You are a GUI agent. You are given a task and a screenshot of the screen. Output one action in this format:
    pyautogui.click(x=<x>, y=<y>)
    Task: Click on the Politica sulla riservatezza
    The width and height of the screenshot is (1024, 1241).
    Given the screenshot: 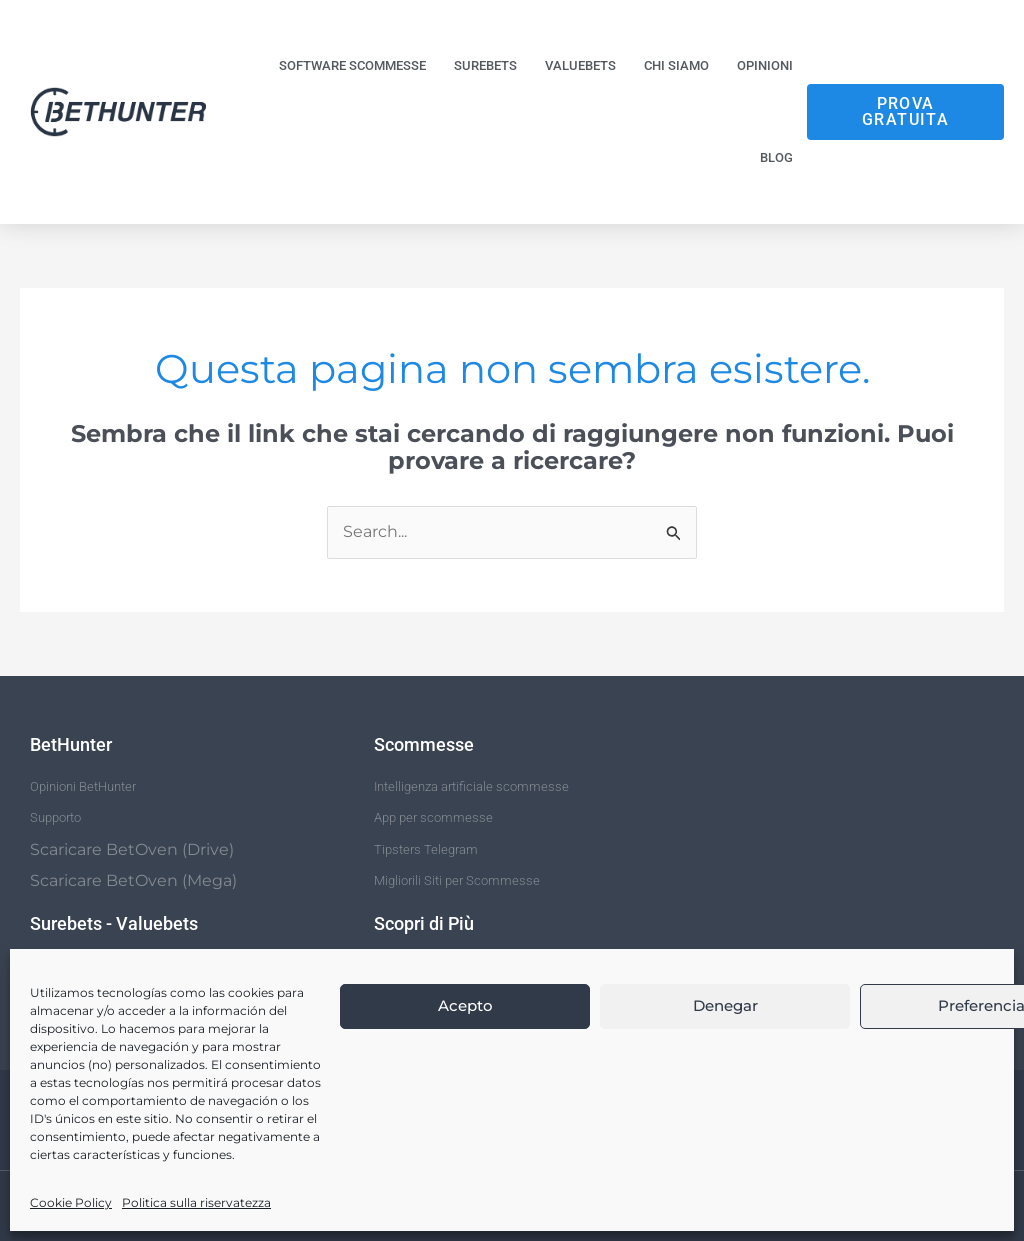 What is the action you would take?
    pyautogui.click(x=196, y=1202)
    